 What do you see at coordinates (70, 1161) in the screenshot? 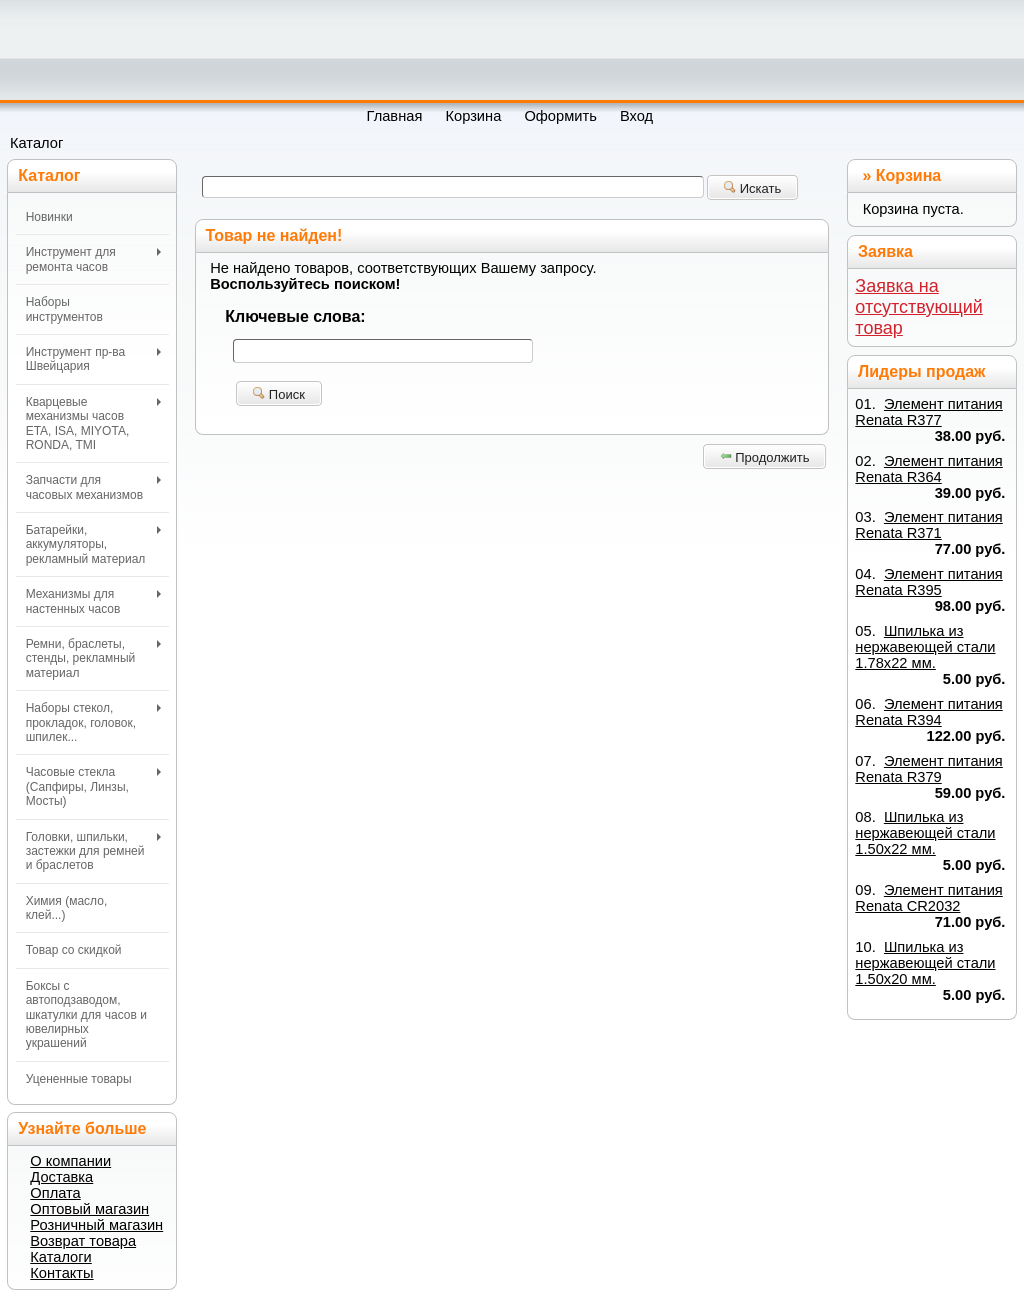
I see `О компании` at bounding box center [70, 1161].